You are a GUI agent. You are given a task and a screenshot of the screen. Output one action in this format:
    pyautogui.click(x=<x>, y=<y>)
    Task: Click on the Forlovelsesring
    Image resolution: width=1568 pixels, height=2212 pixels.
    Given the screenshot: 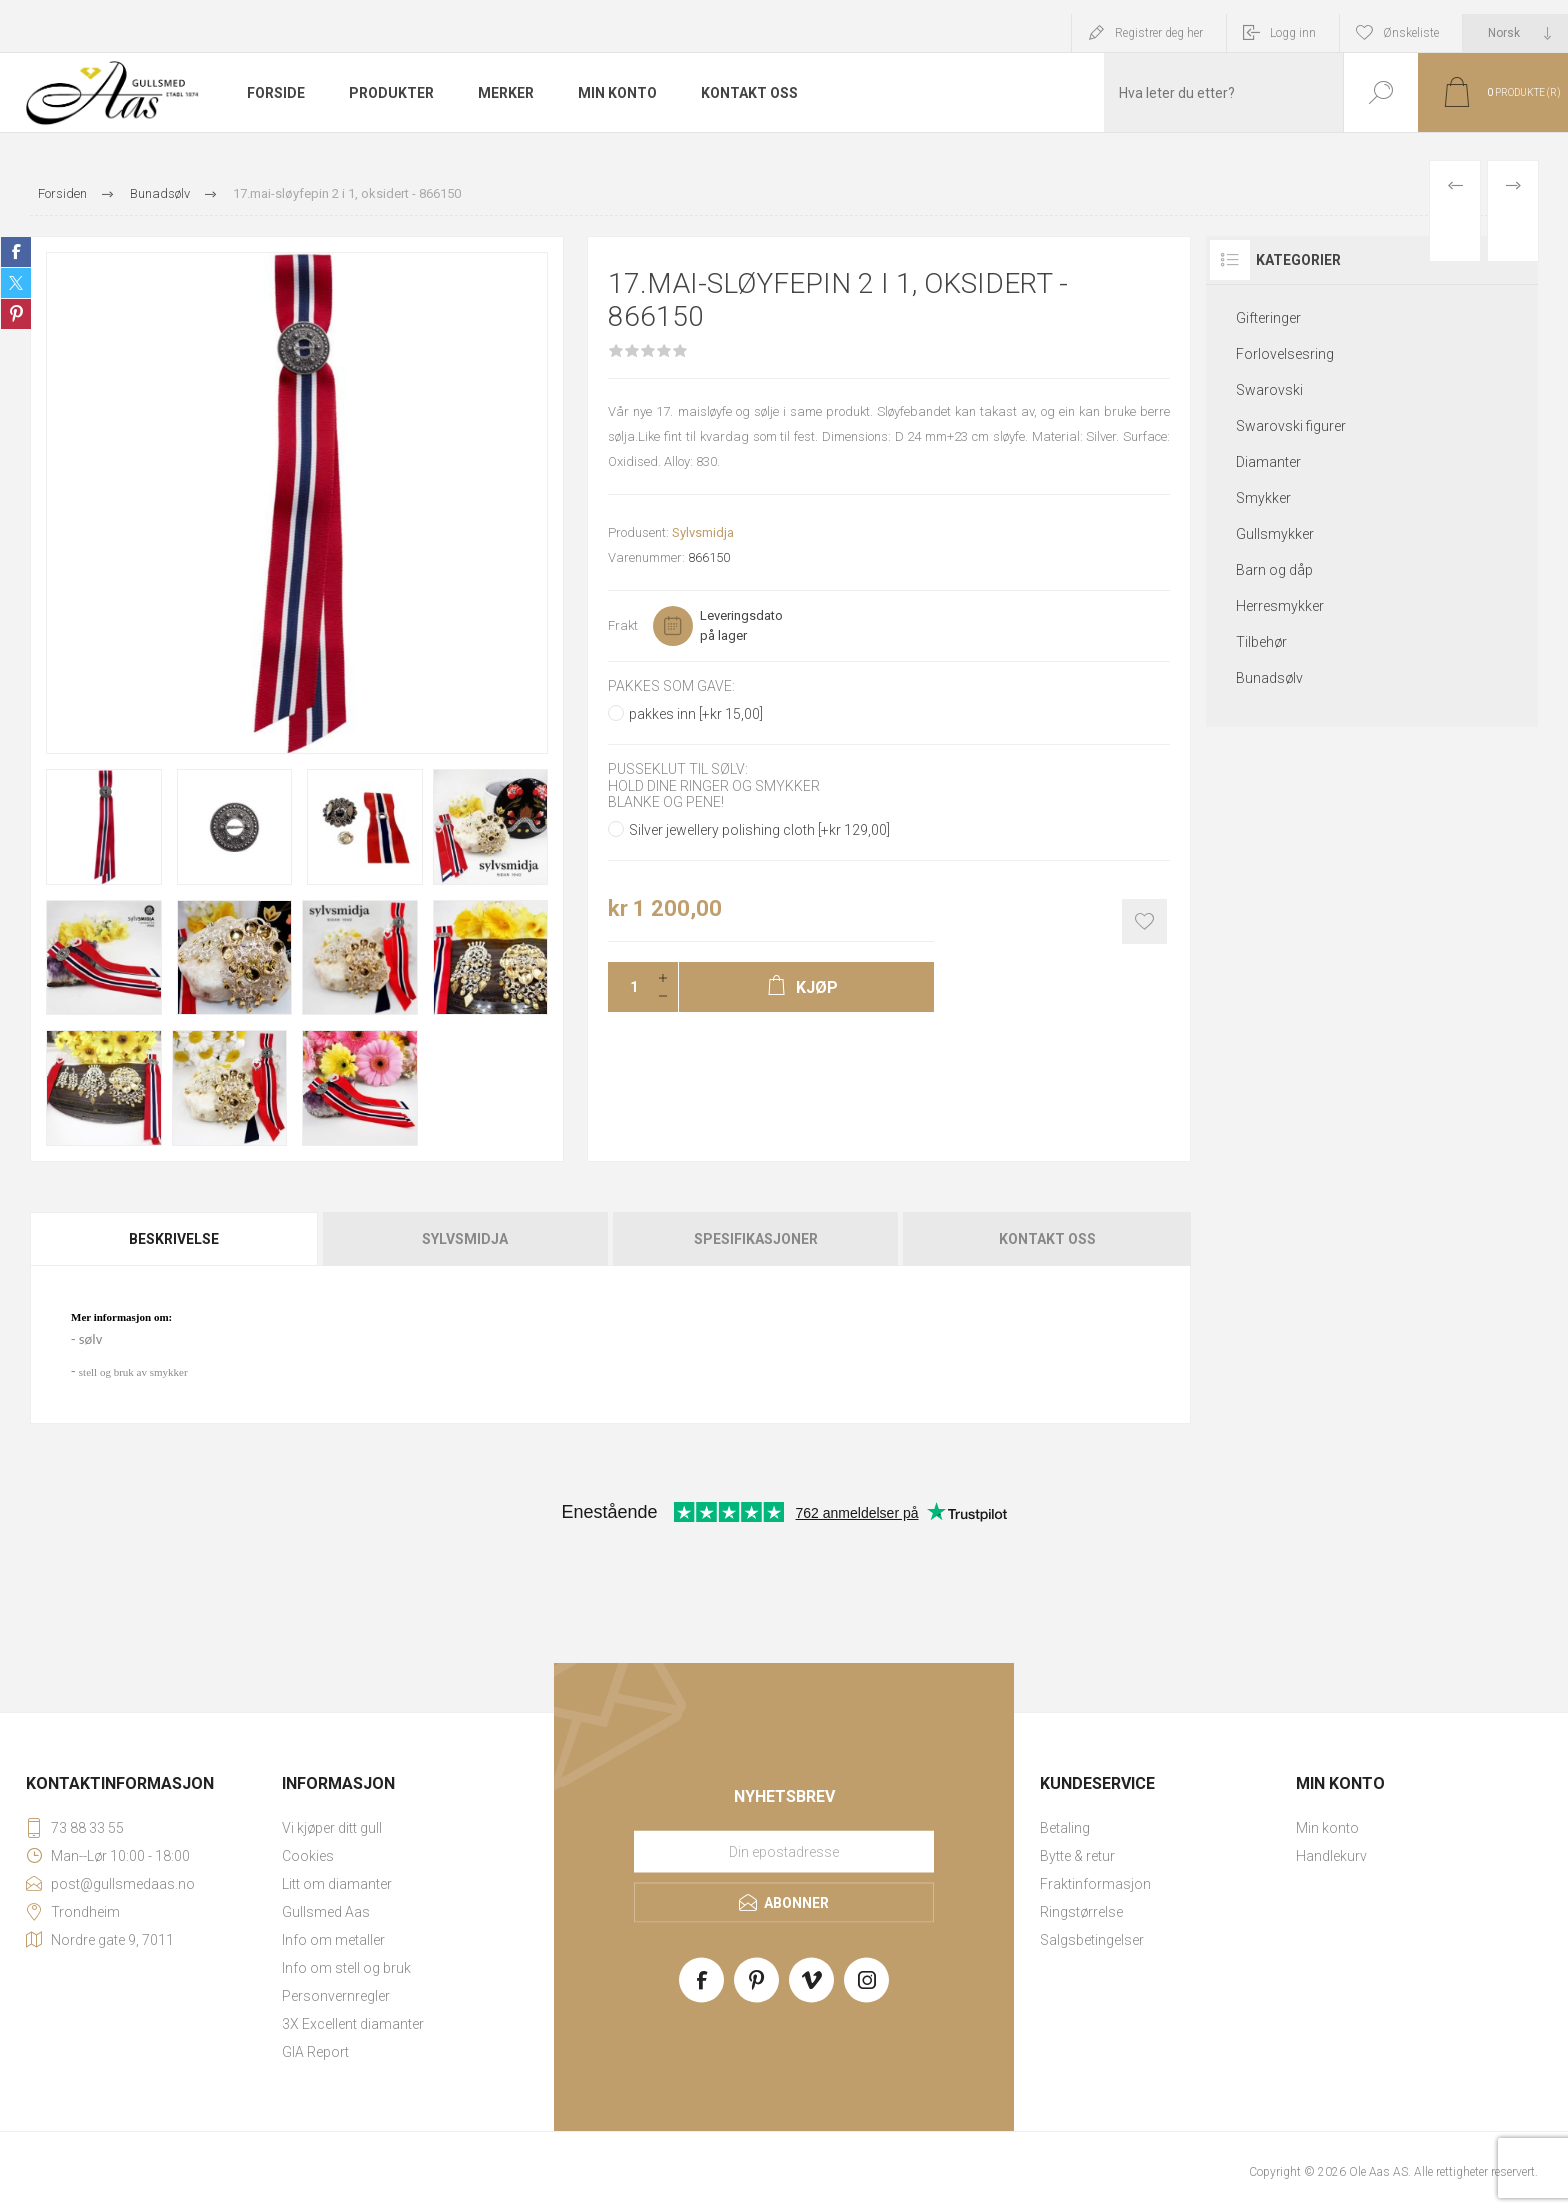 What is the action you would take?
    pyautogui.click(x=1285, y=354)
    